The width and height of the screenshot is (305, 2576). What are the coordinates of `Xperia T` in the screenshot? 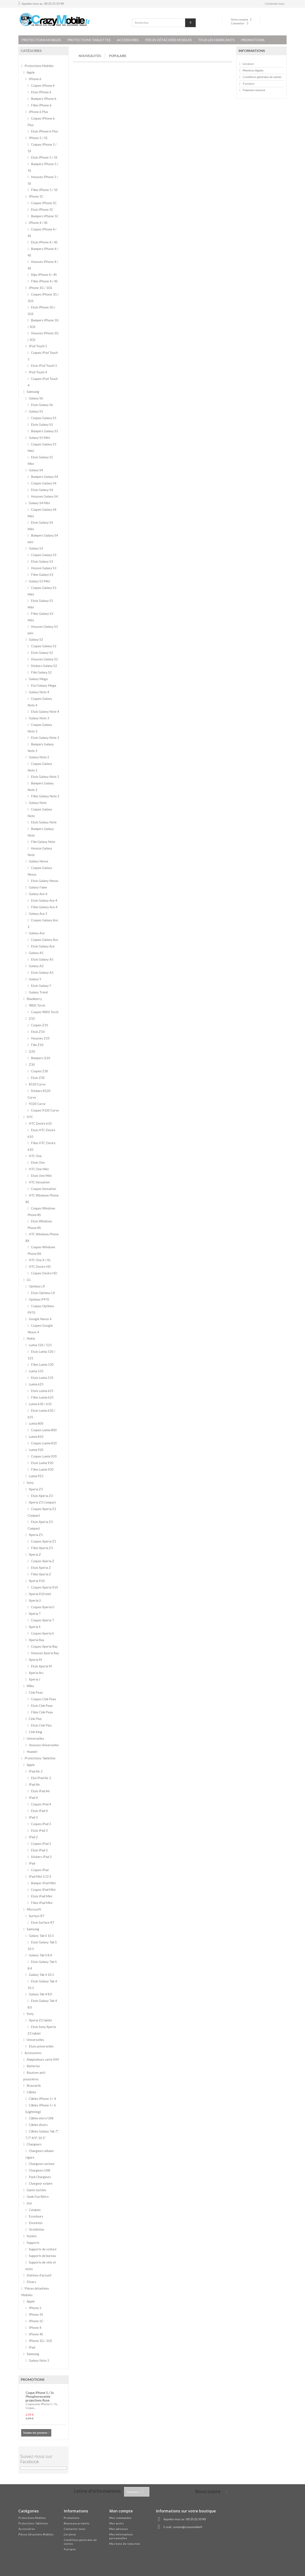 It's located at (34, 1613).